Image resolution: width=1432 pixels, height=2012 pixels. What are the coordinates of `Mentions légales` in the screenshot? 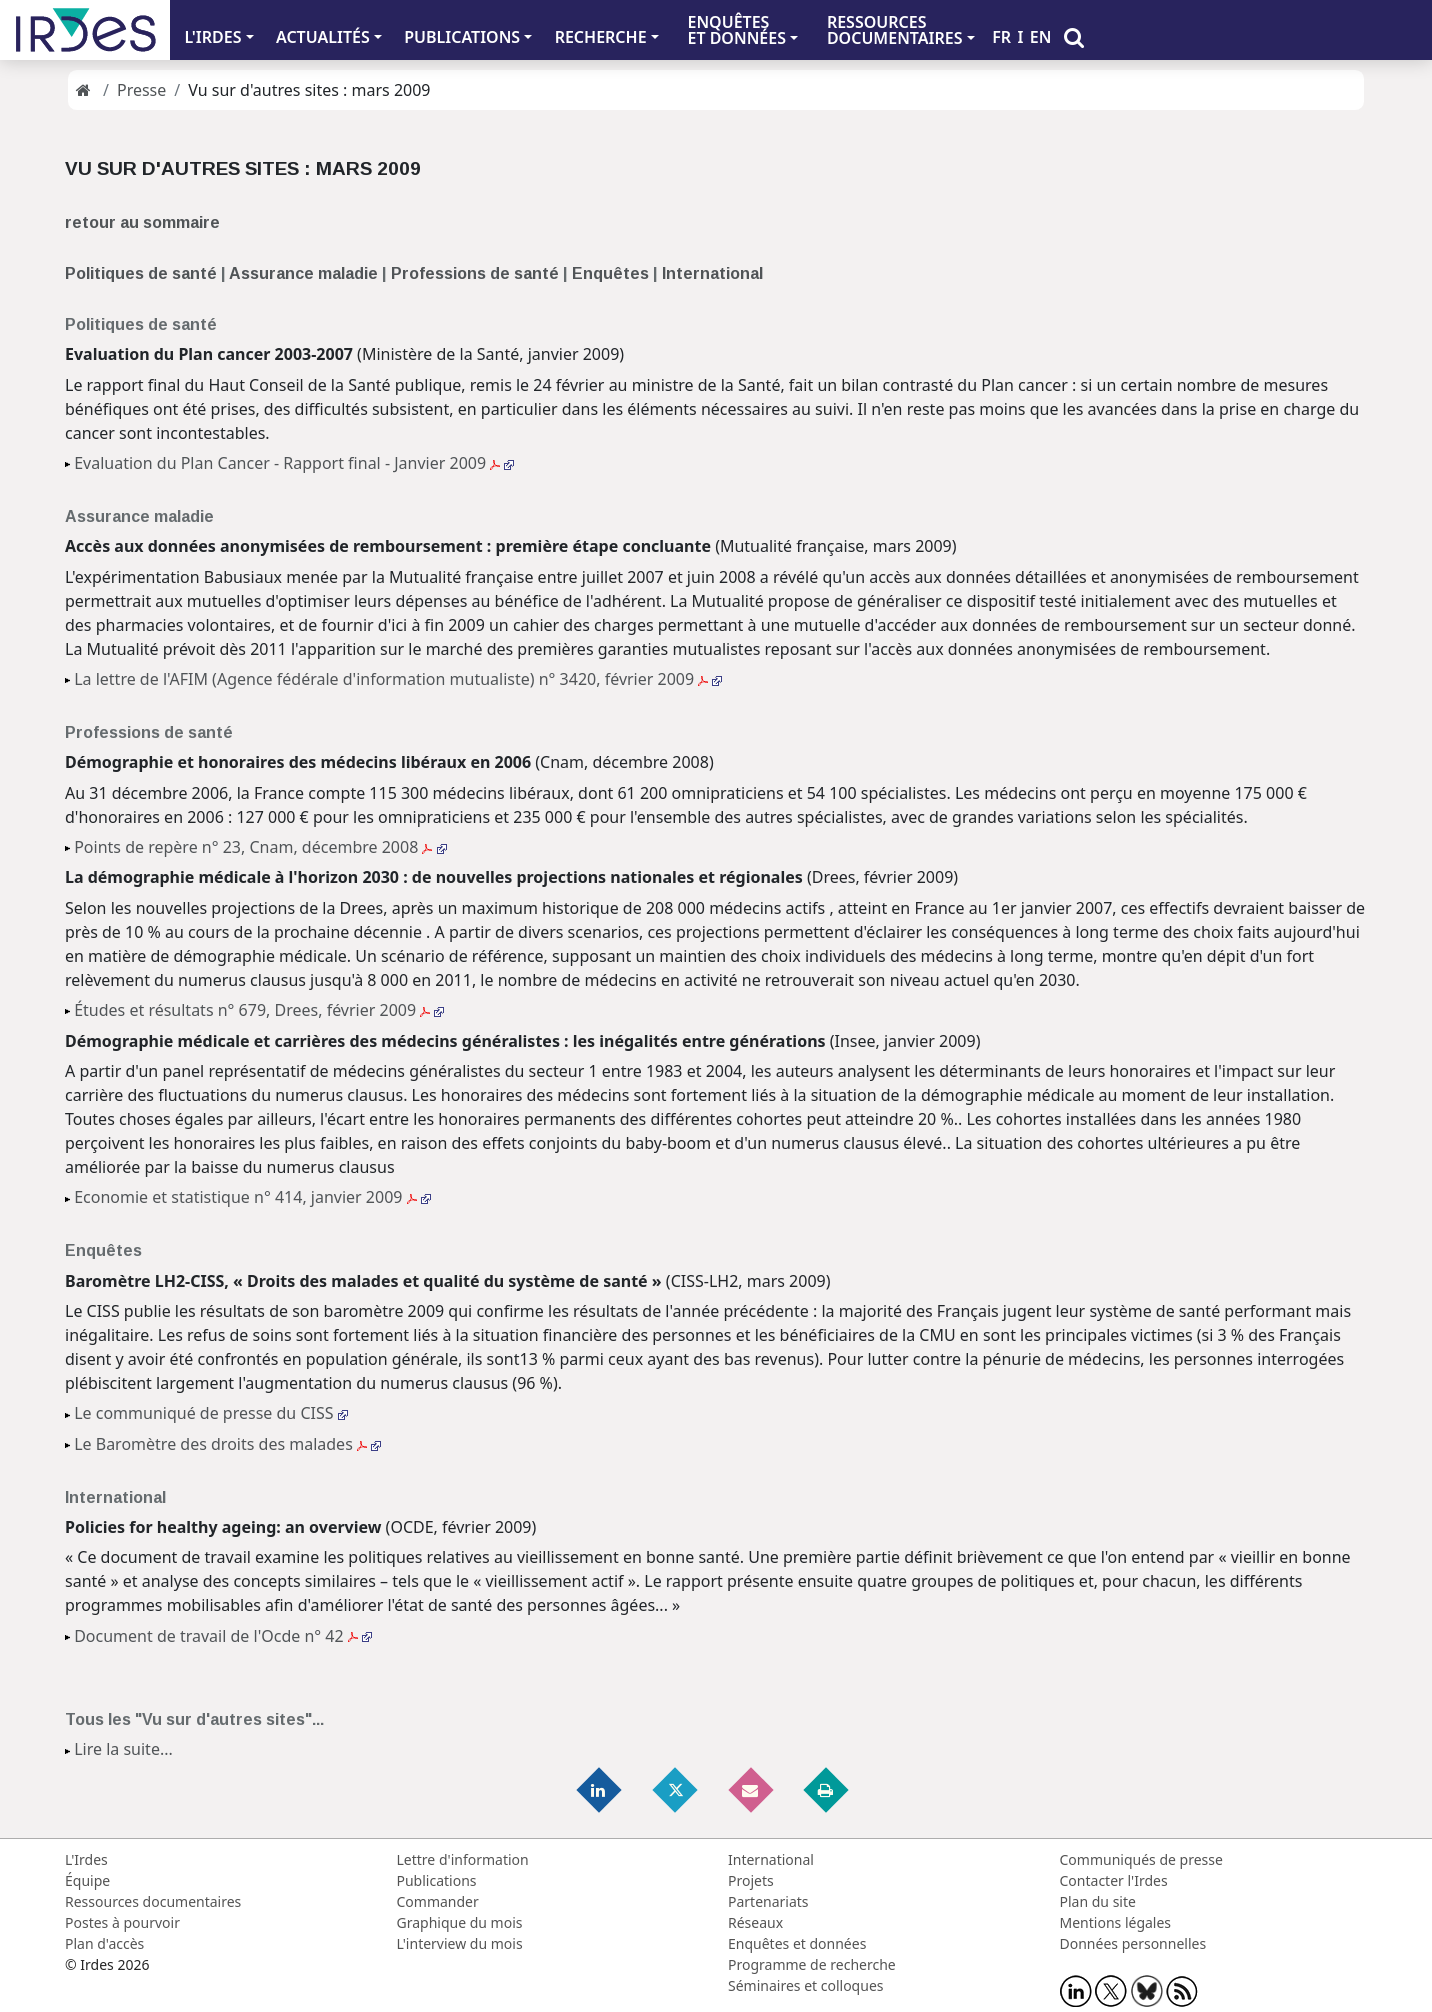 It's located at (1116, 1922).